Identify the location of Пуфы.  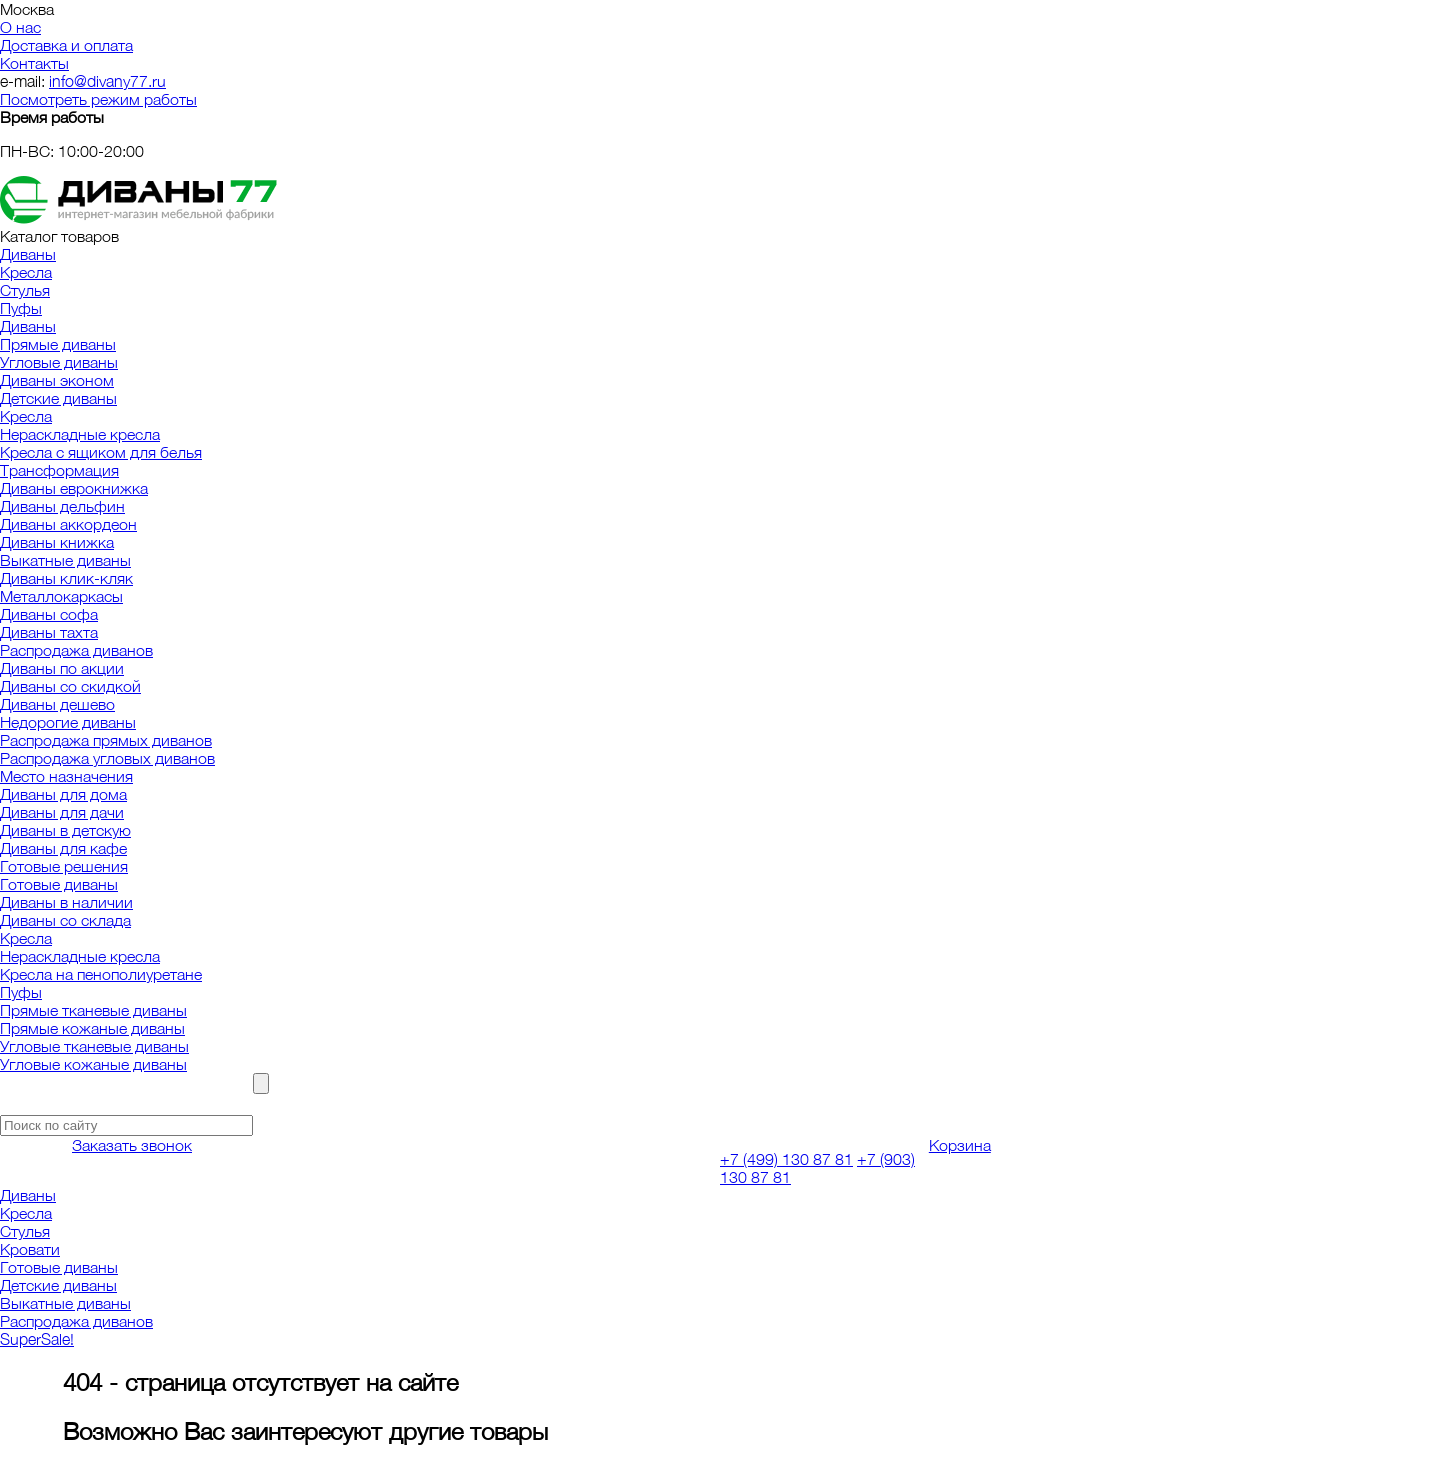
(21, 308).